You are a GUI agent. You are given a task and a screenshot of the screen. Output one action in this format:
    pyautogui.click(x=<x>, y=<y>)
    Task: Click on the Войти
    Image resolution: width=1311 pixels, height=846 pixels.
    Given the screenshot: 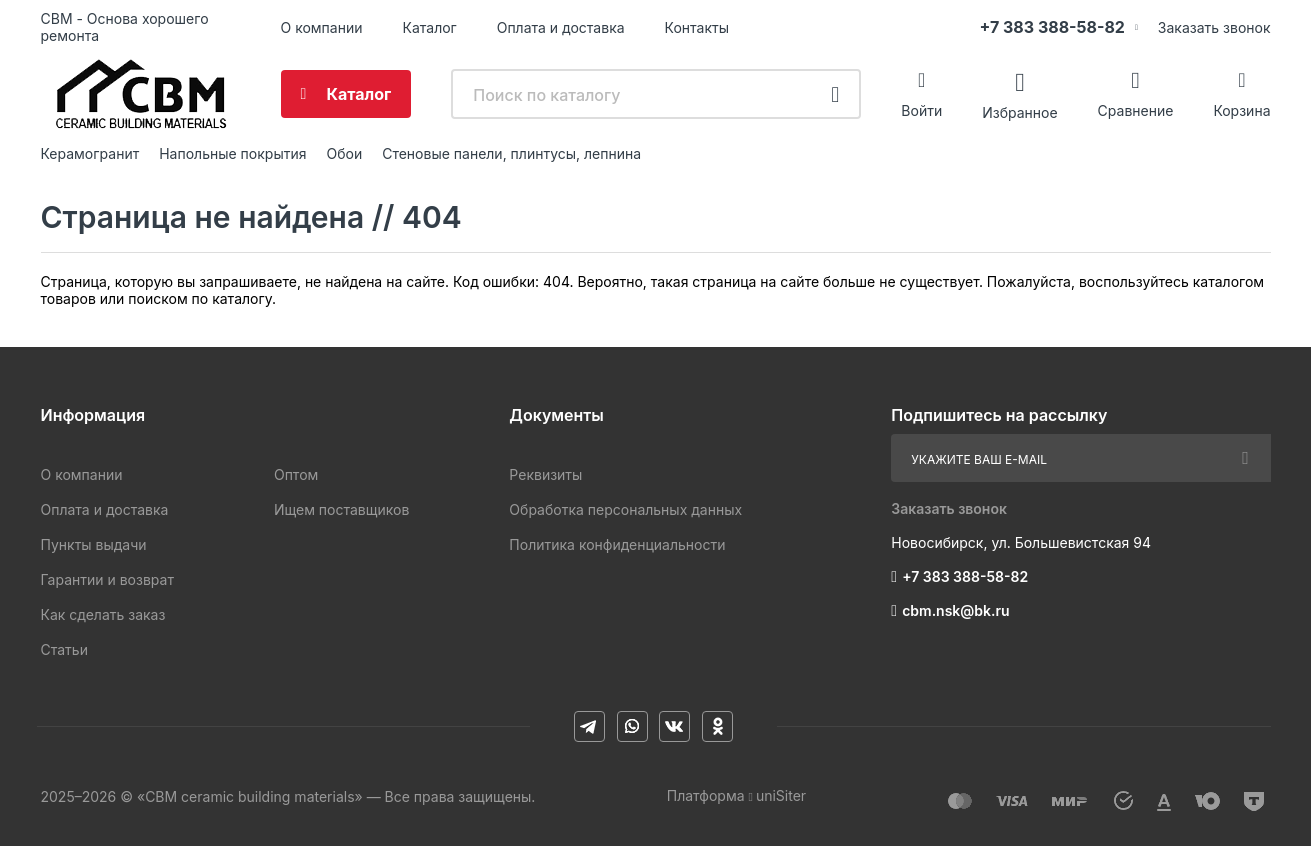 What is the action you would take?
    pyautogui.click(x=921, y=110)
    